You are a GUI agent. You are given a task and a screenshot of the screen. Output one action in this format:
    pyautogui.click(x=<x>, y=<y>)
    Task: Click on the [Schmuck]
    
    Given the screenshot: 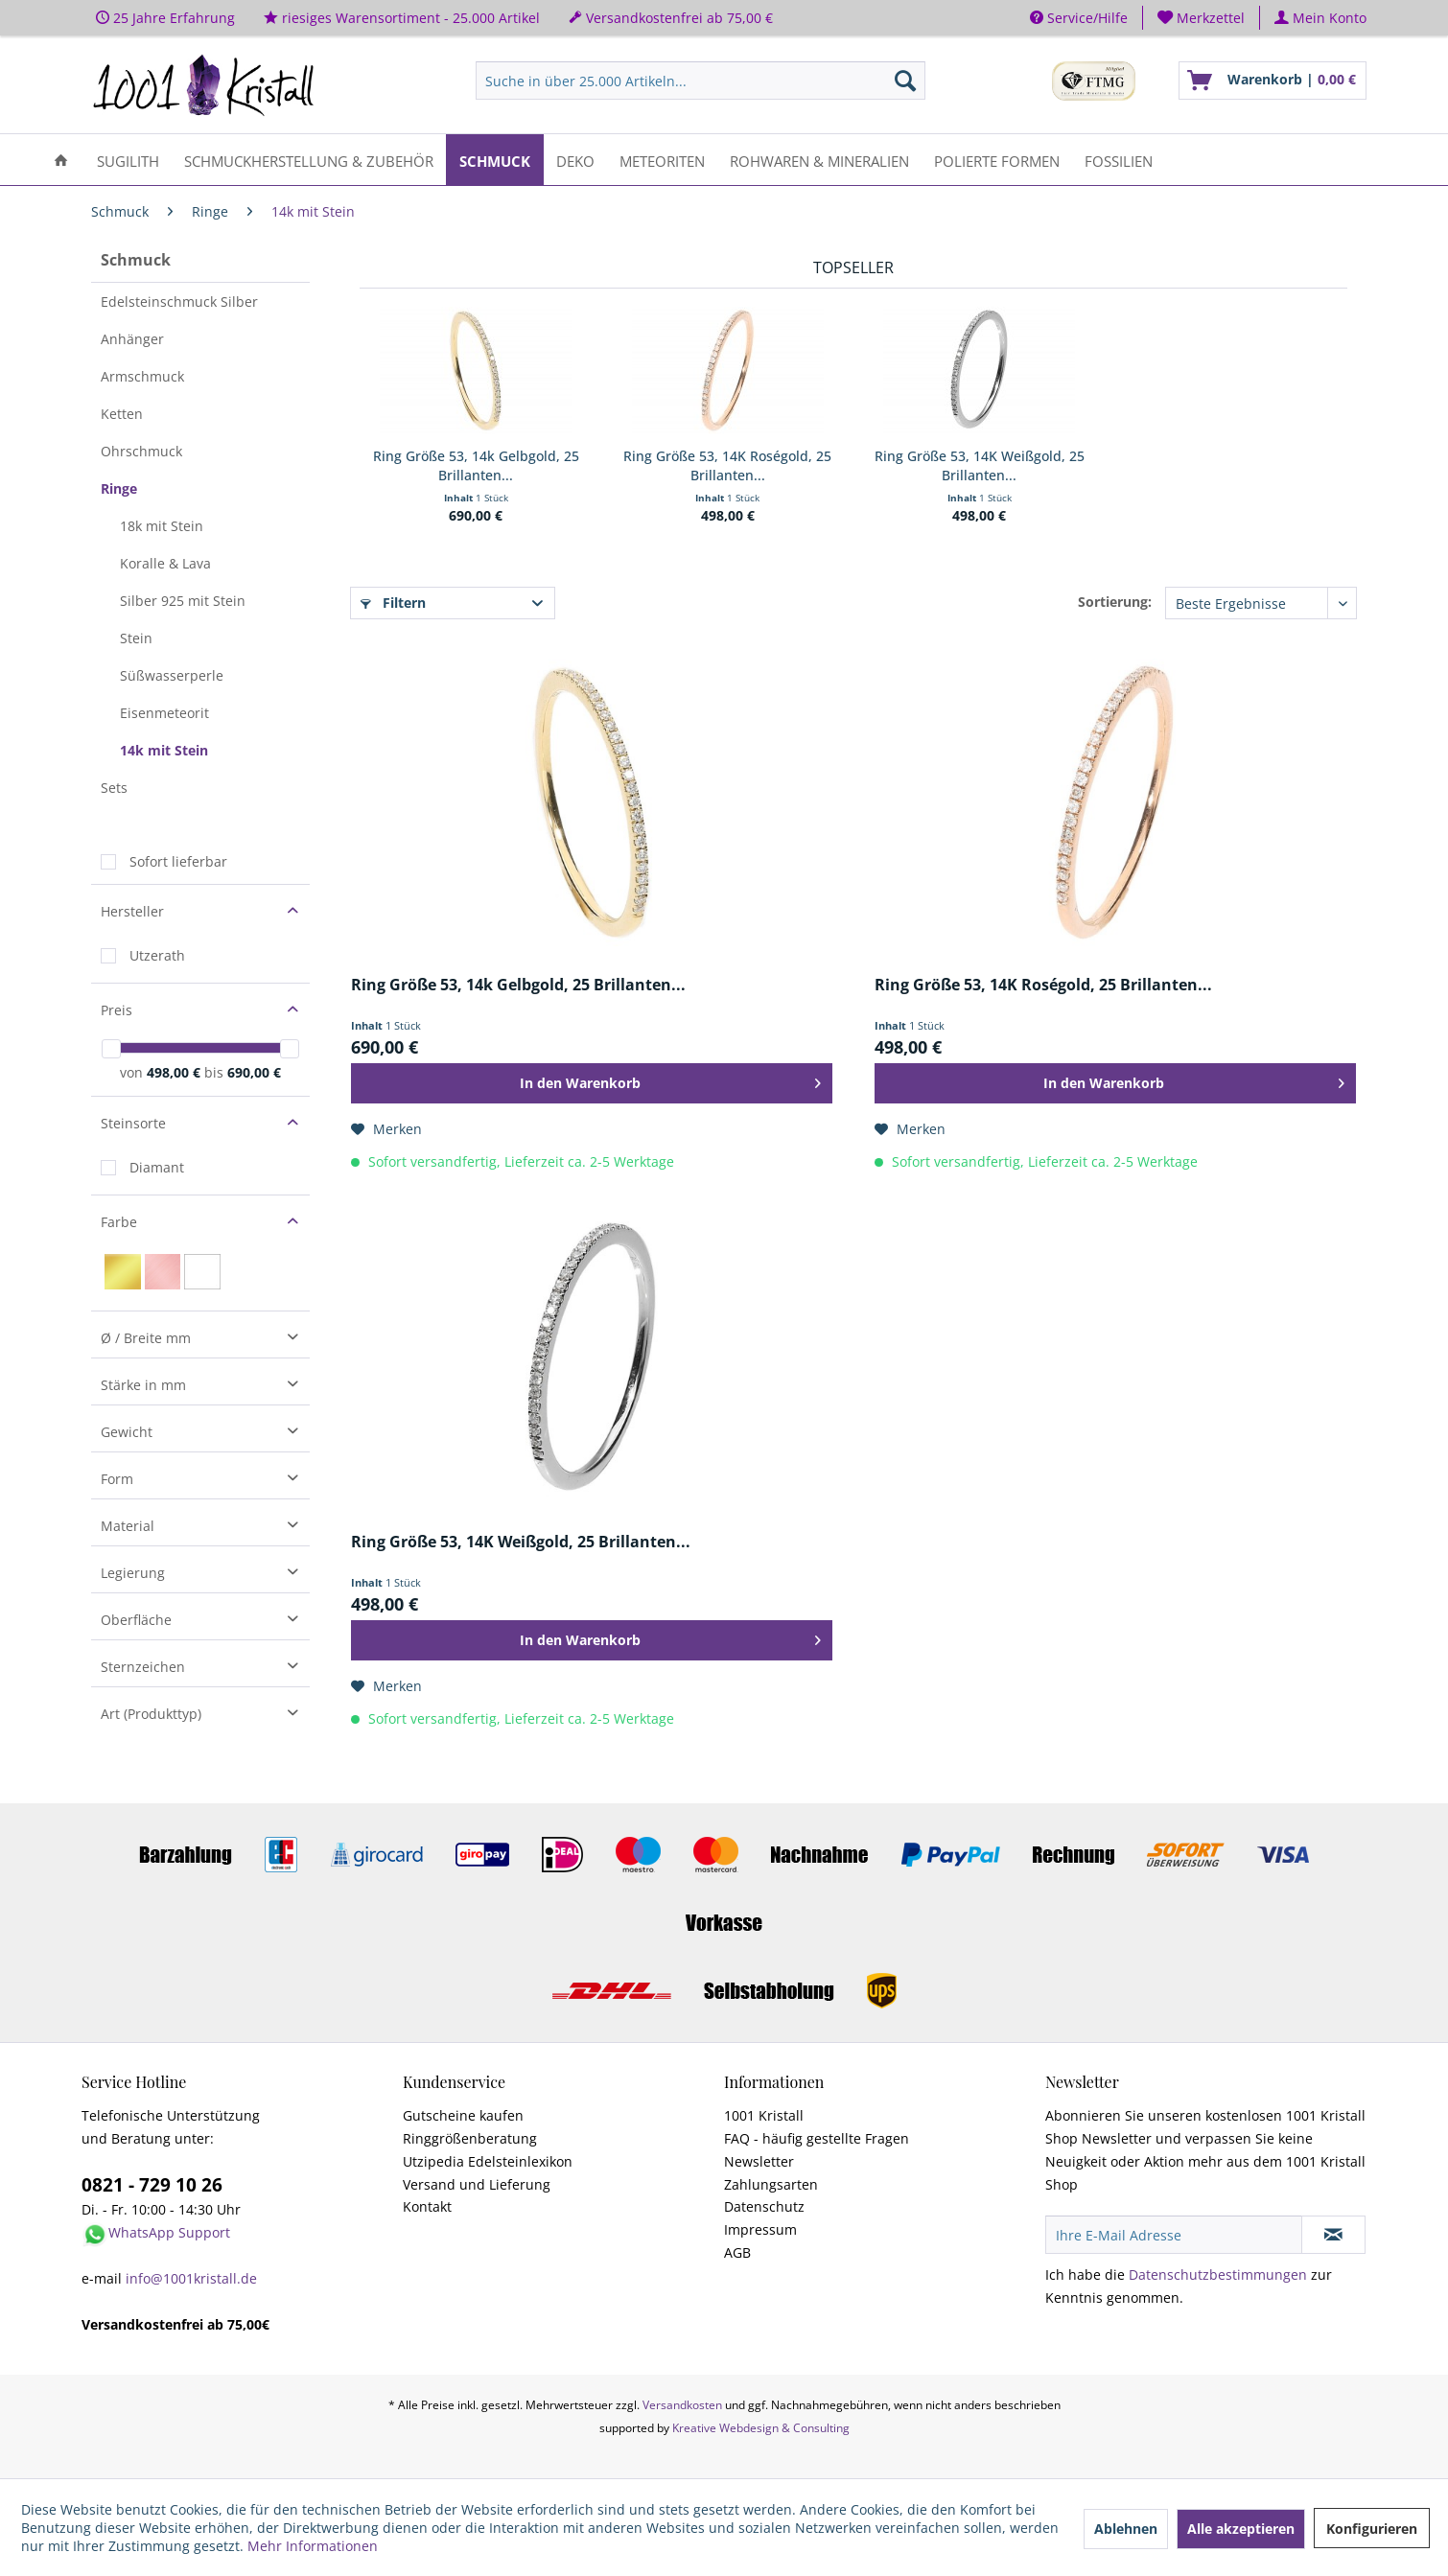 What is the action you would take?
    pyautogui.click(x=495, y=159)
    